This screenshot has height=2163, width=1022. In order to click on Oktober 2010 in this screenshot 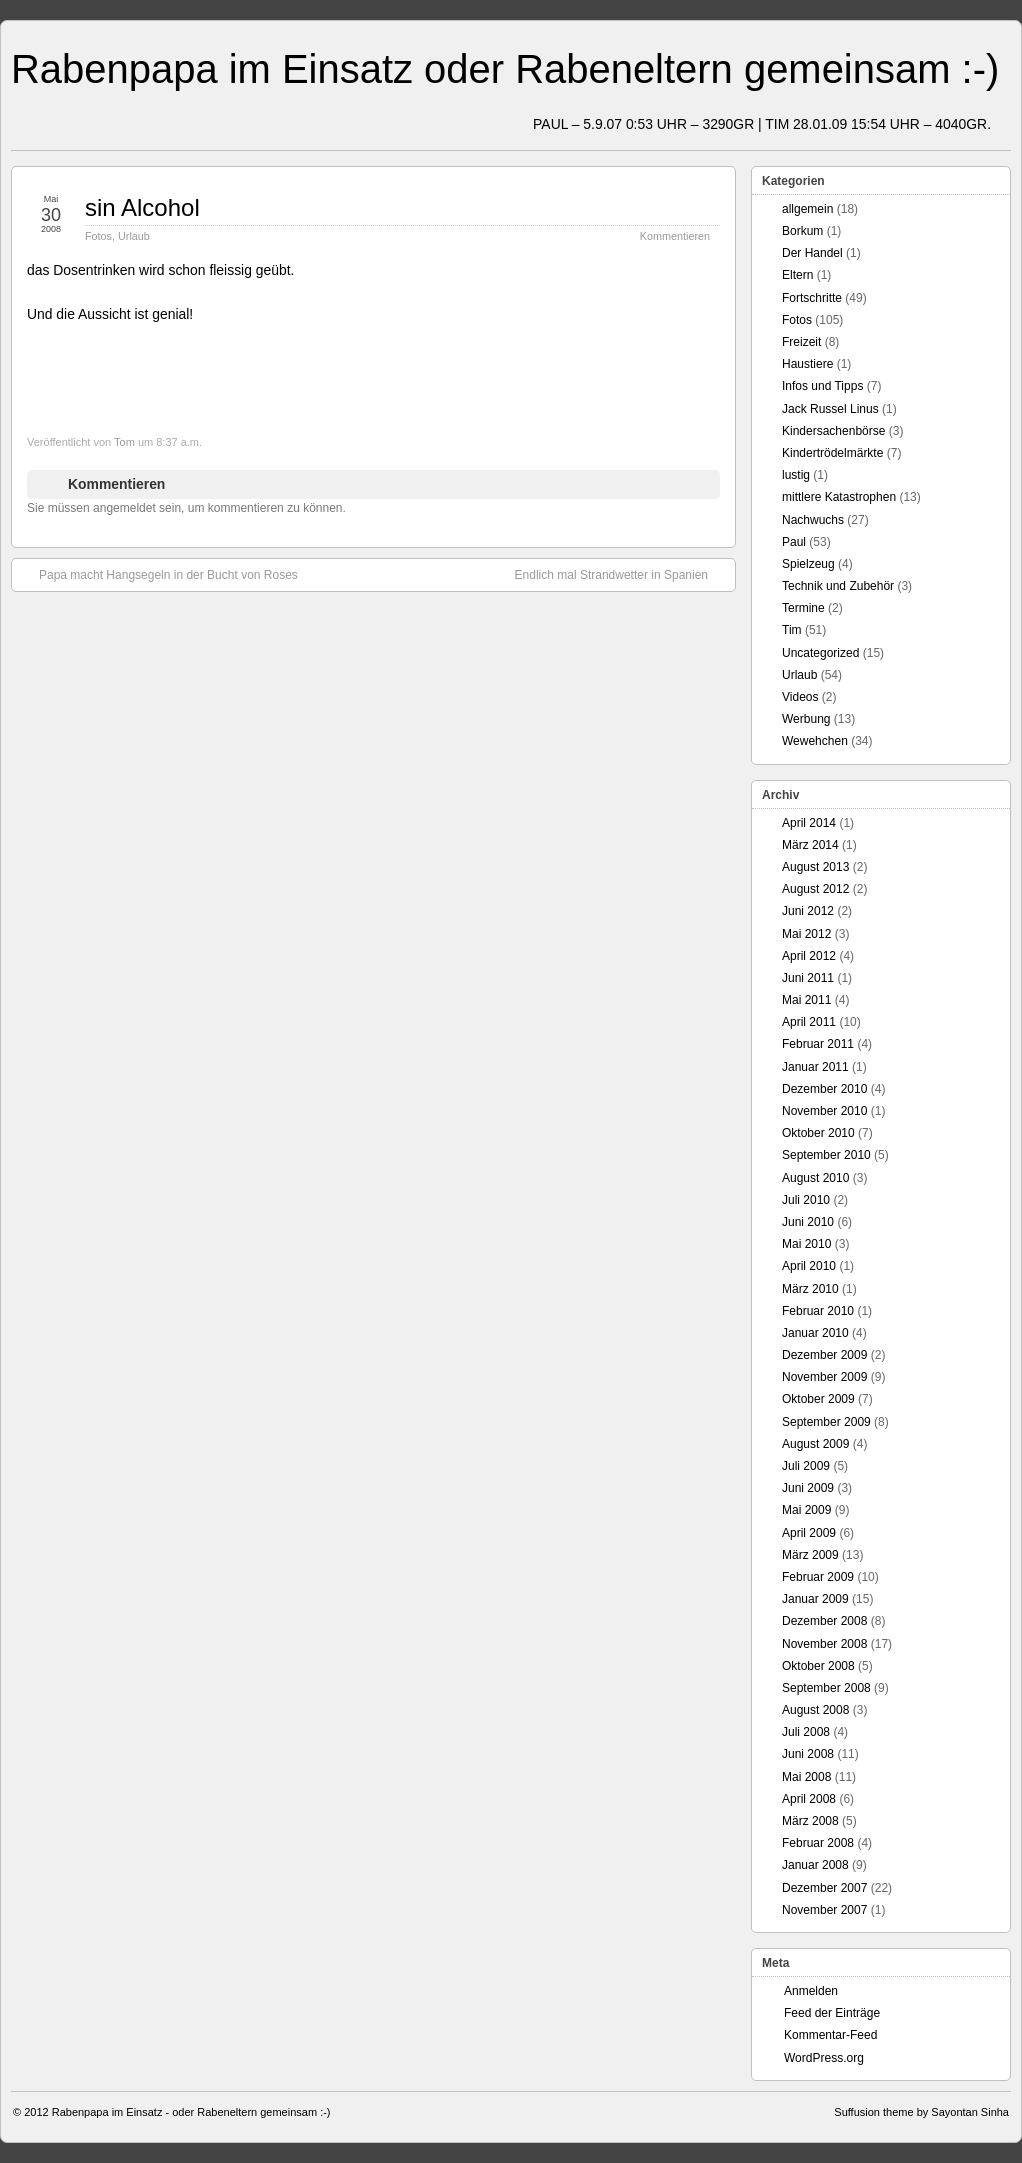, I will do `click(818, 1133)`.